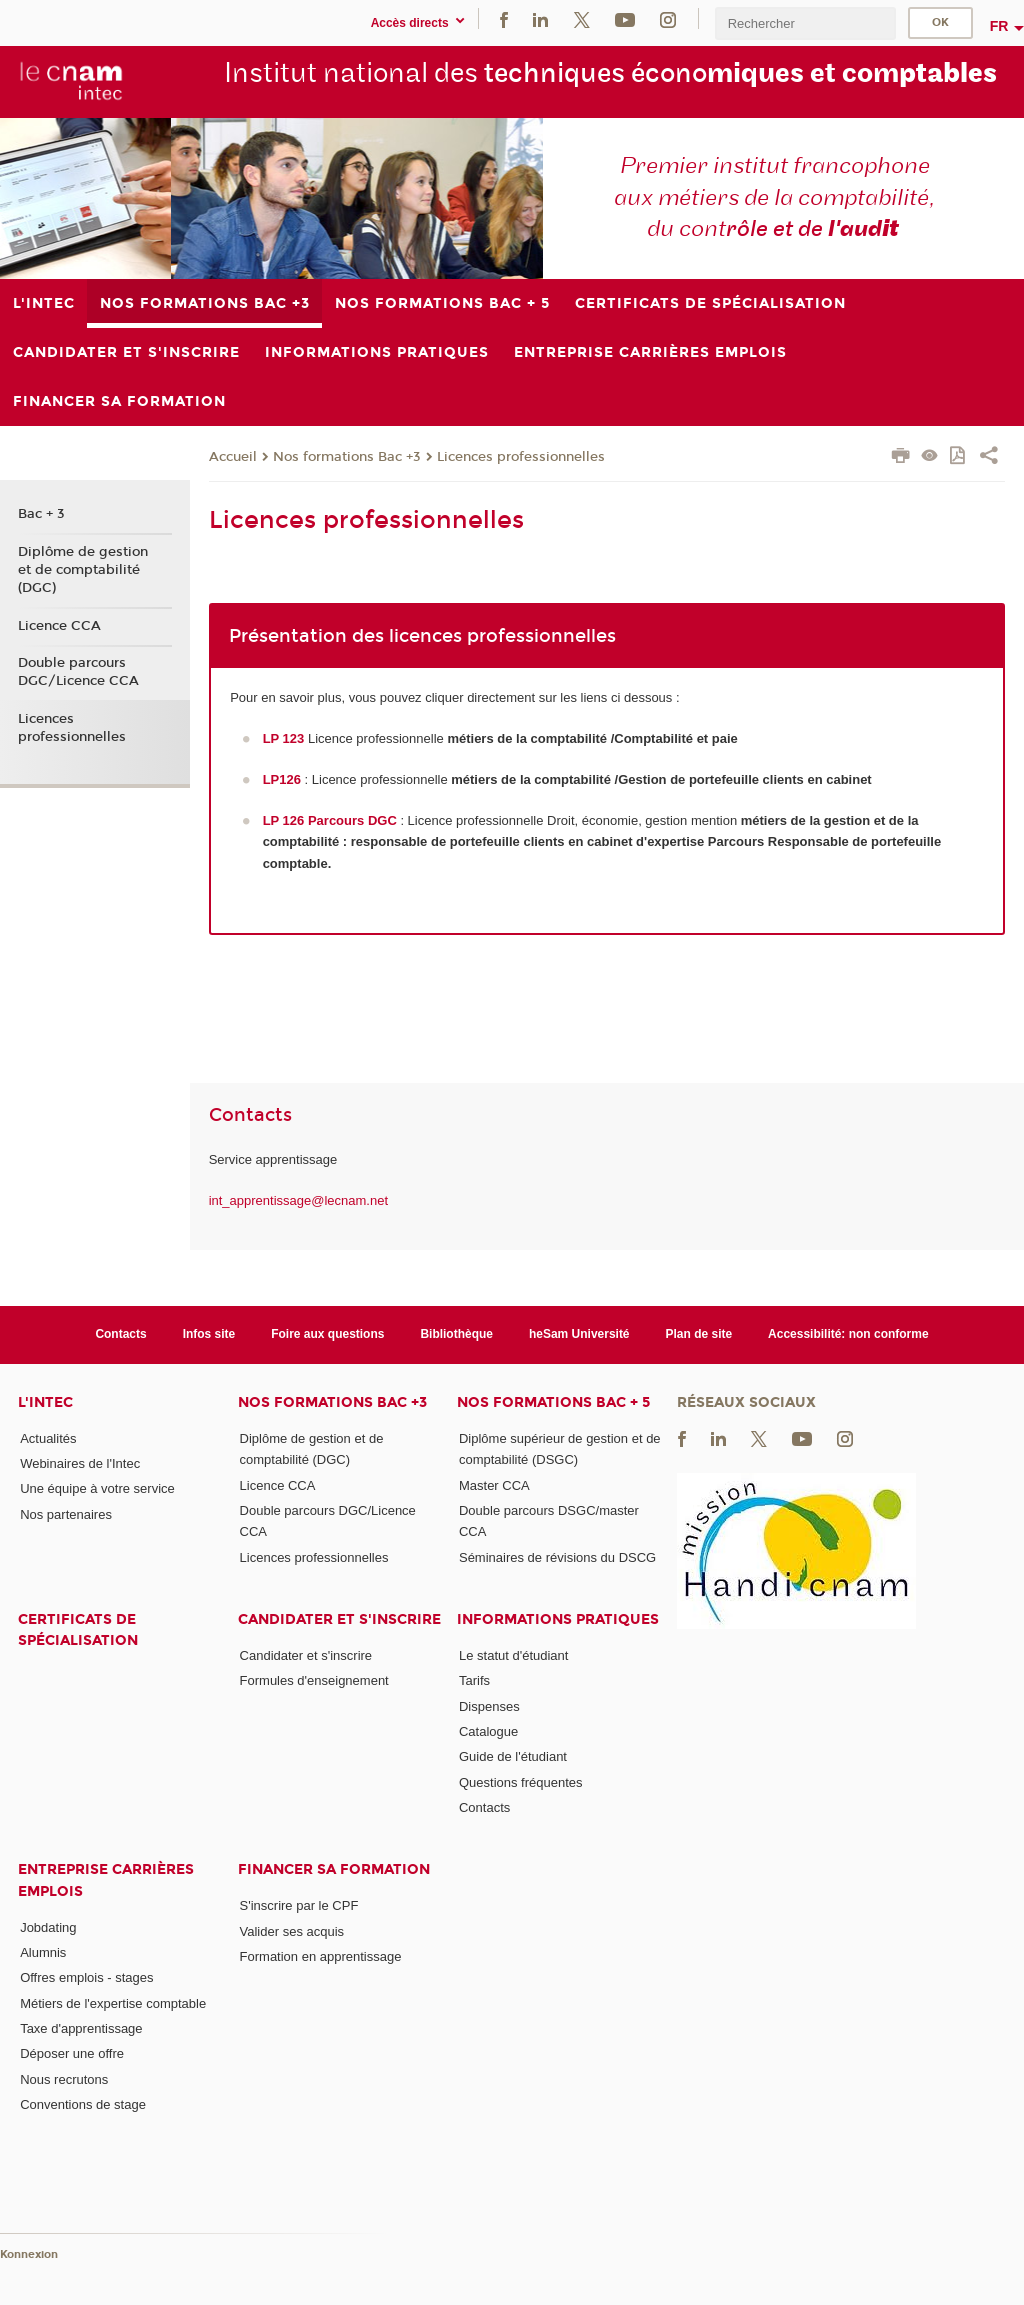 This screenshot has width=1024, height=2305. What do you see at coordinates (48, 1927) in the screenshot?
I see `Jobdating` at bounding box center [48, 1927].